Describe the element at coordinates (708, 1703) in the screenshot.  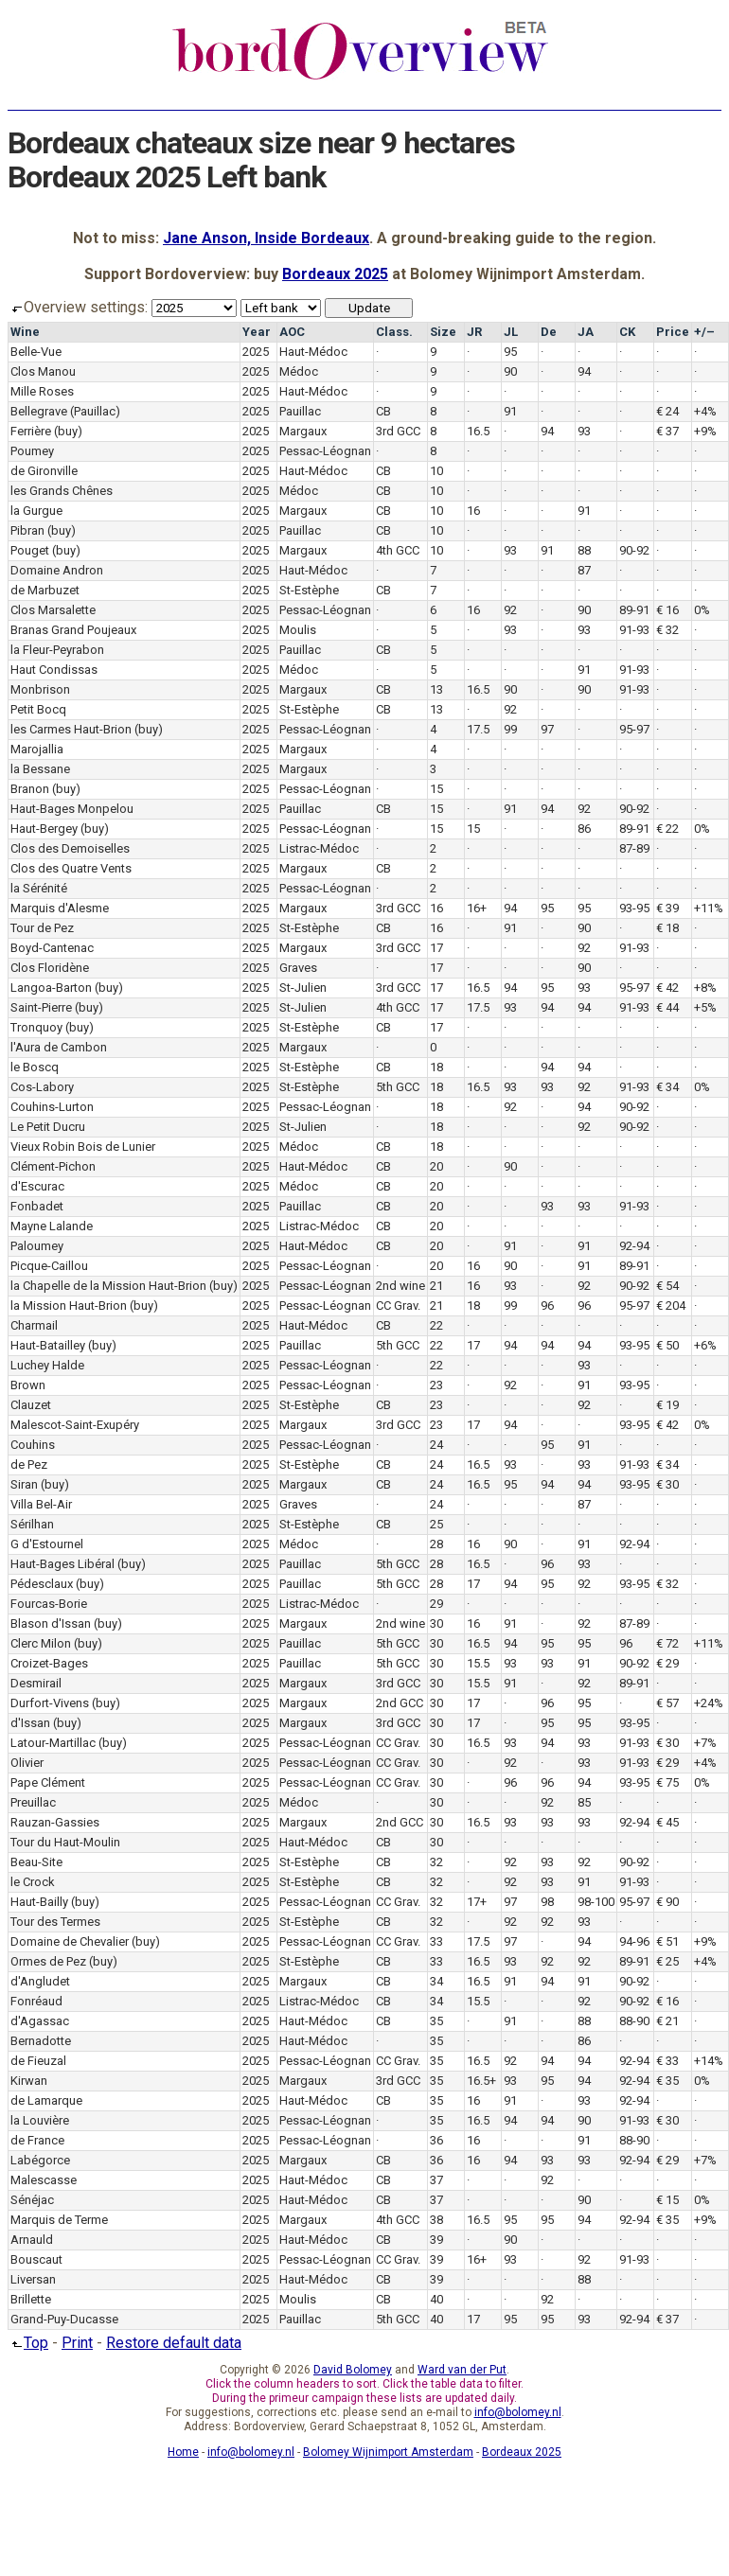
I see `+24%` at that location.